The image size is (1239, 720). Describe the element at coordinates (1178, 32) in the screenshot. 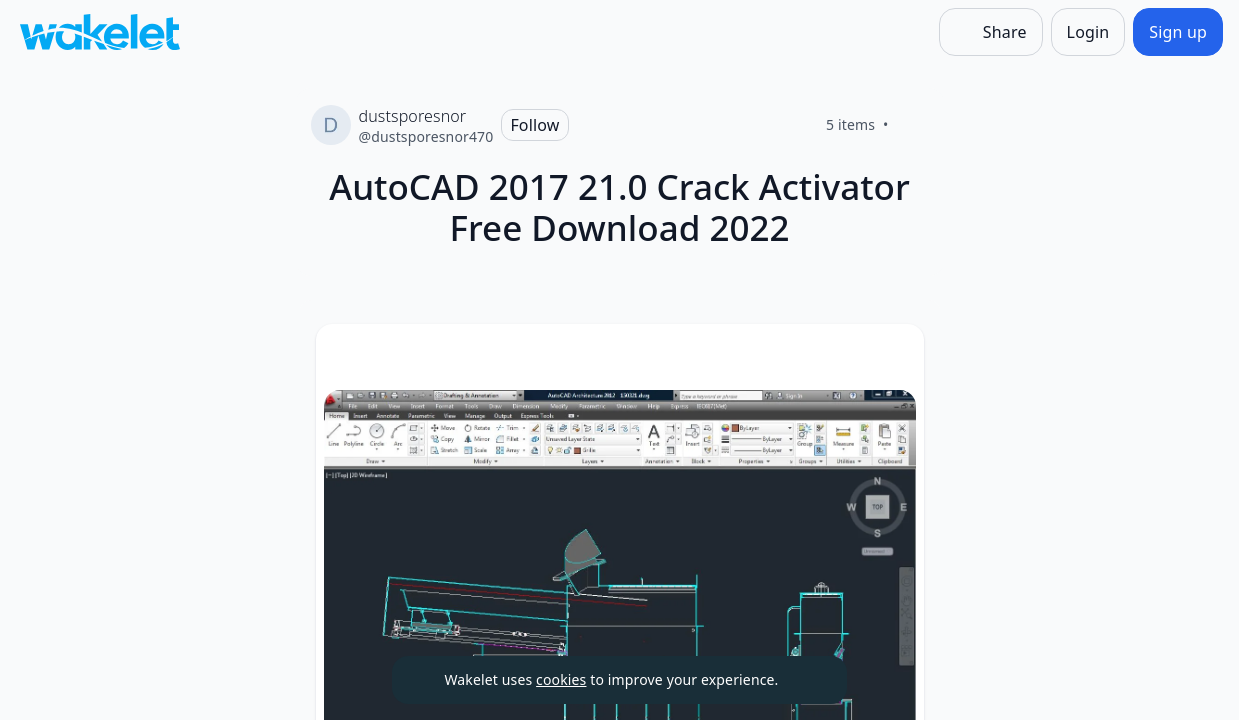

I see `[Sign up]` at that location.